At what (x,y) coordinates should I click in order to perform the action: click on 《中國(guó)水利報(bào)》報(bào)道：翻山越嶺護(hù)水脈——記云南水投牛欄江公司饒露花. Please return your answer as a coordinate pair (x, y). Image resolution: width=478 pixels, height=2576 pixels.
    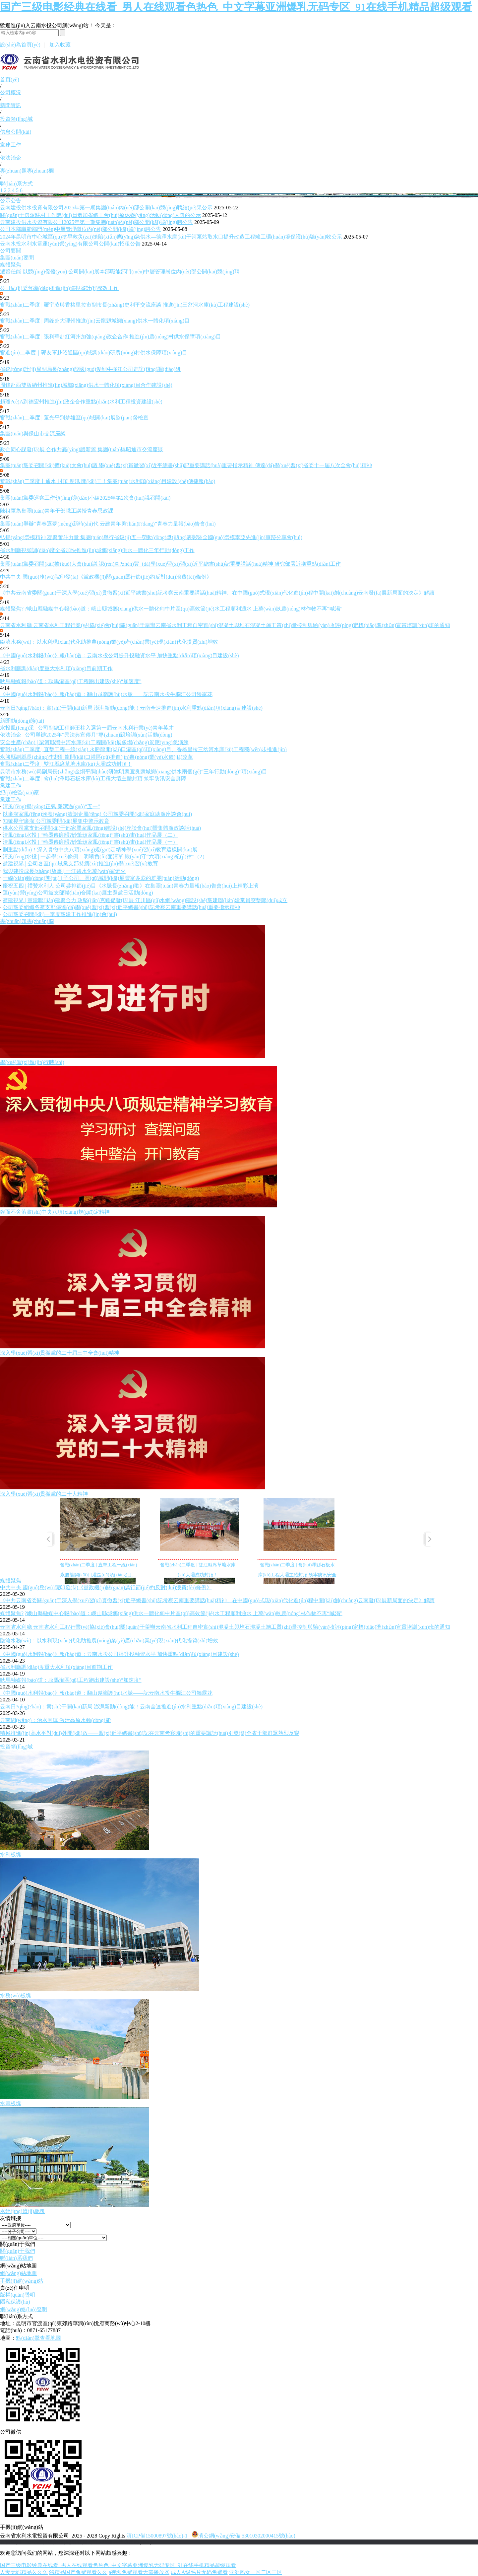
    Looking at the image, I should click on (106, 694).